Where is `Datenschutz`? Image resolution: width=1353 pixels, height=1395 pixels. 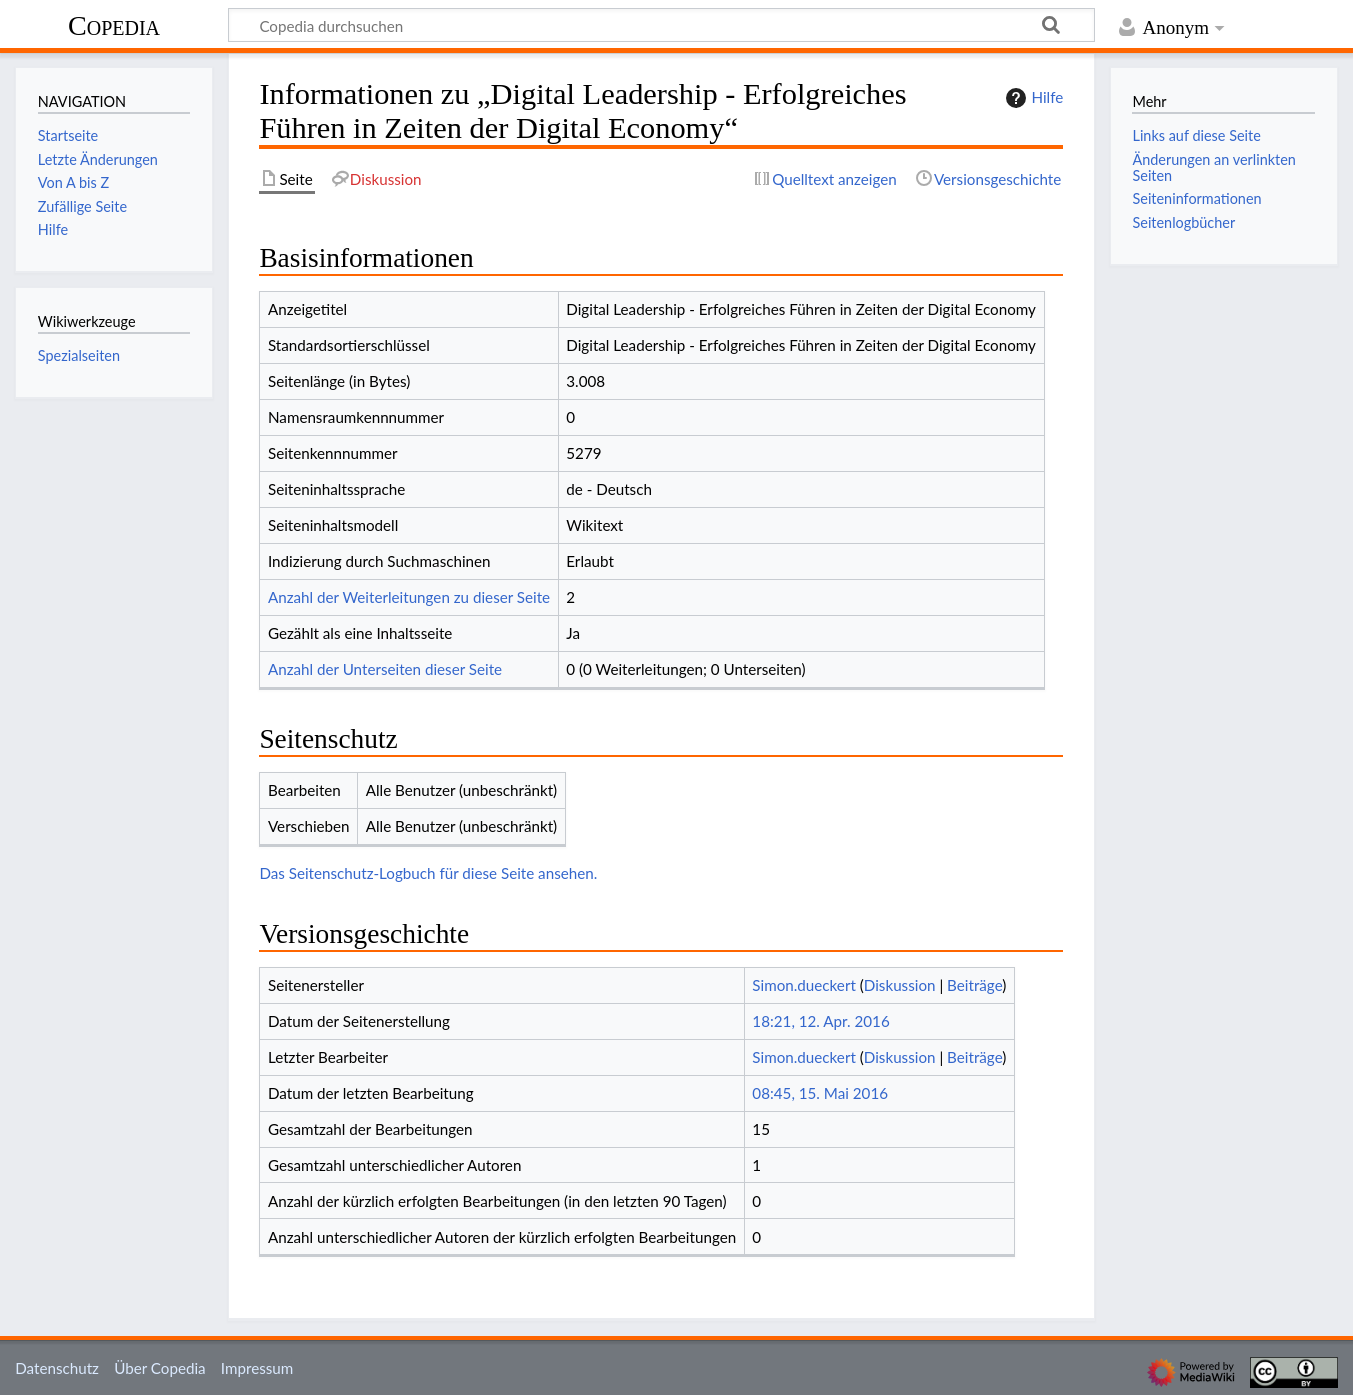
Datenschutz is located at coordinates (57, 1368).